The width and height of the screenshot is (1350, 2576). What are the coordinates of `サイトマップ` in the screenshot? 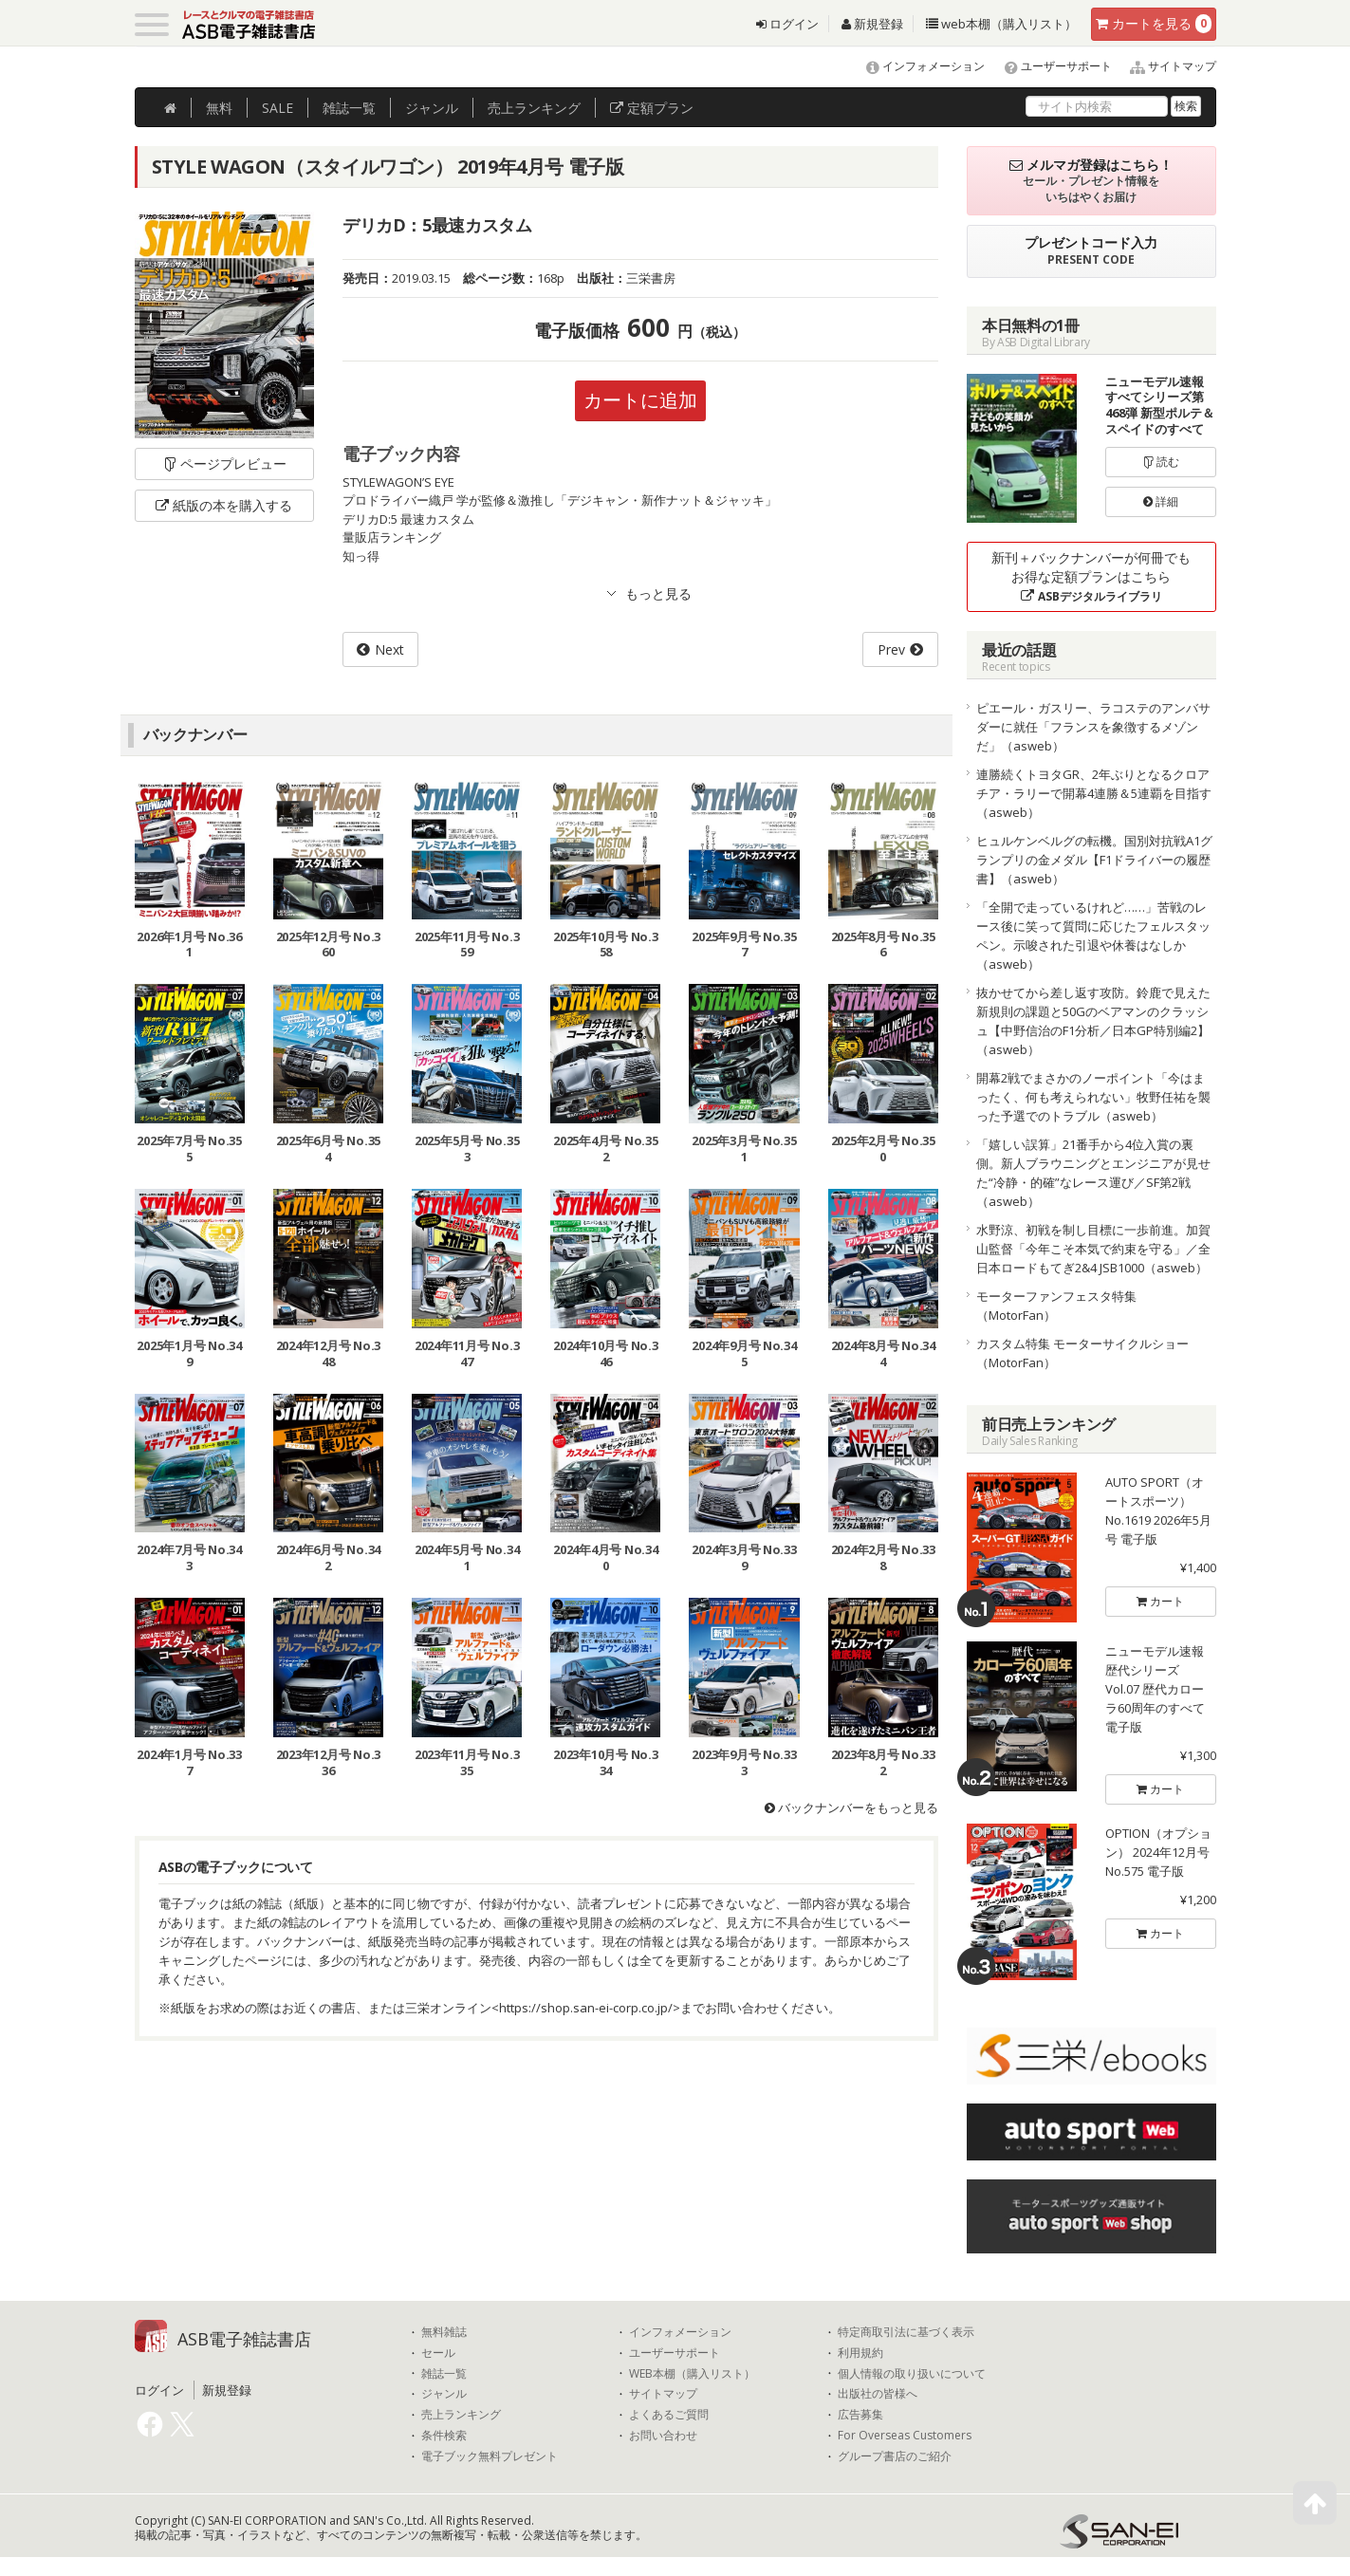 It's located at (1165, 66).